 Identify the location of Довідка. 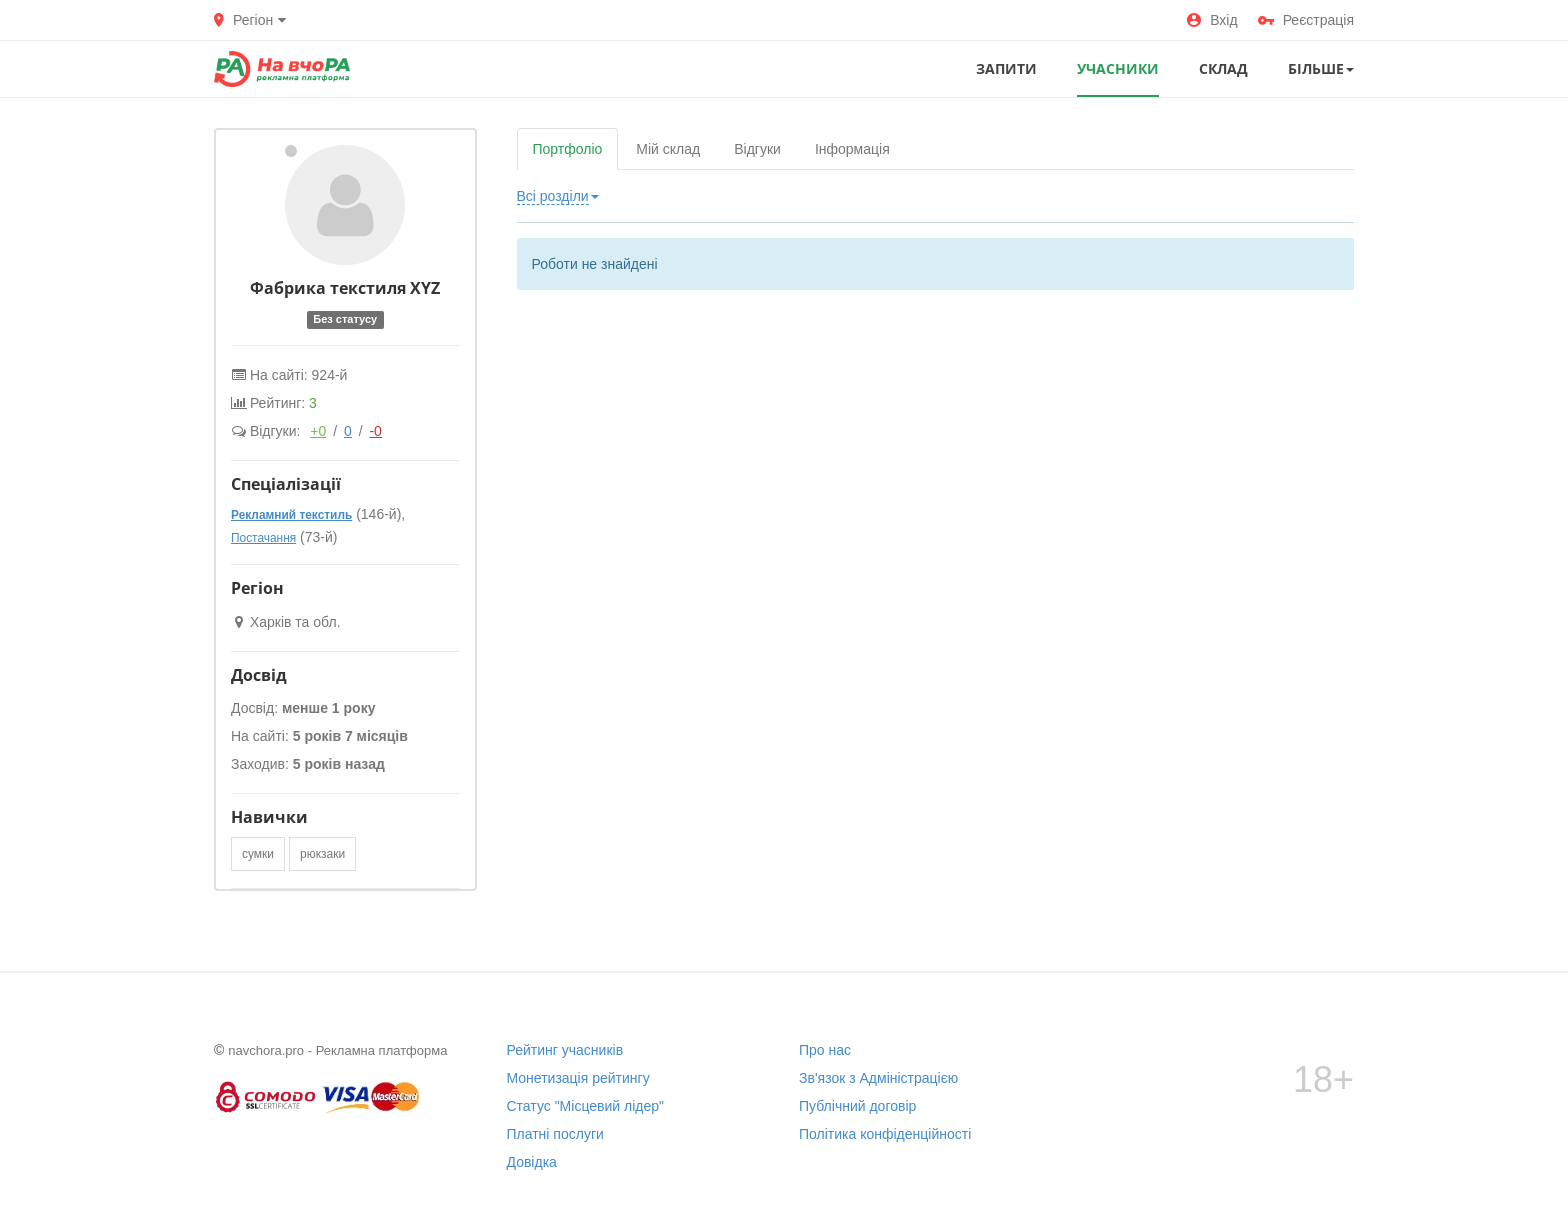
(532, 1162).